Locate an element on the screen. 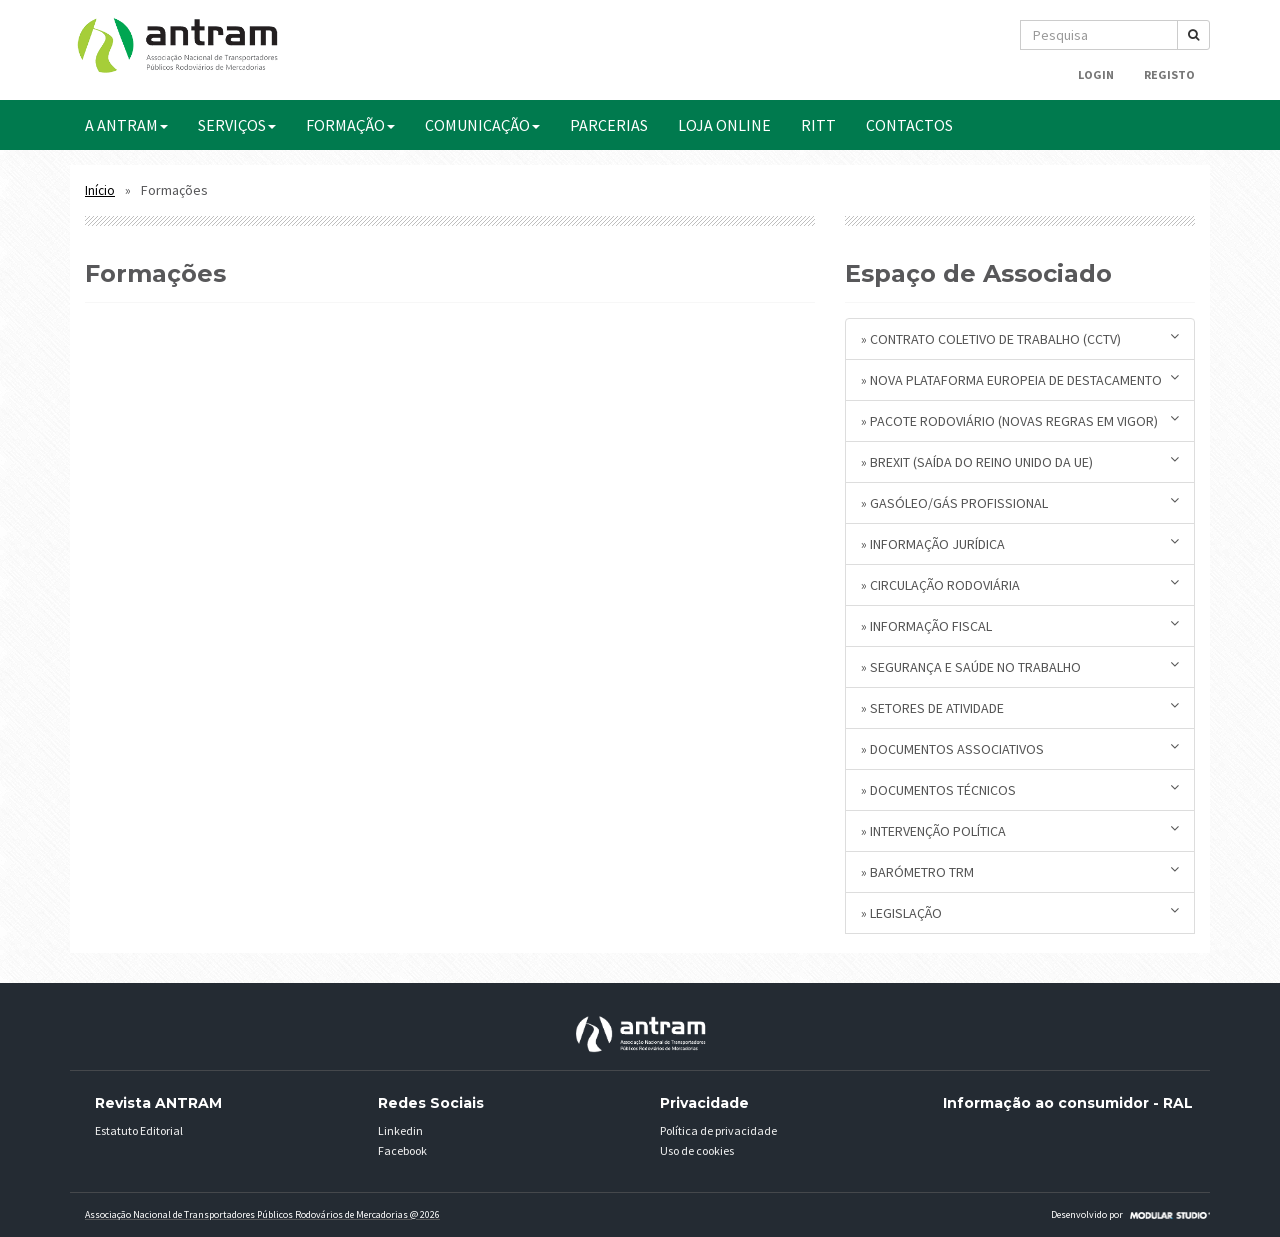 The width and height of the screenshot is (1280, 1237). » Contrato Coletivo de Trabalho (CCTV) is located at coordinates (1020, 338).